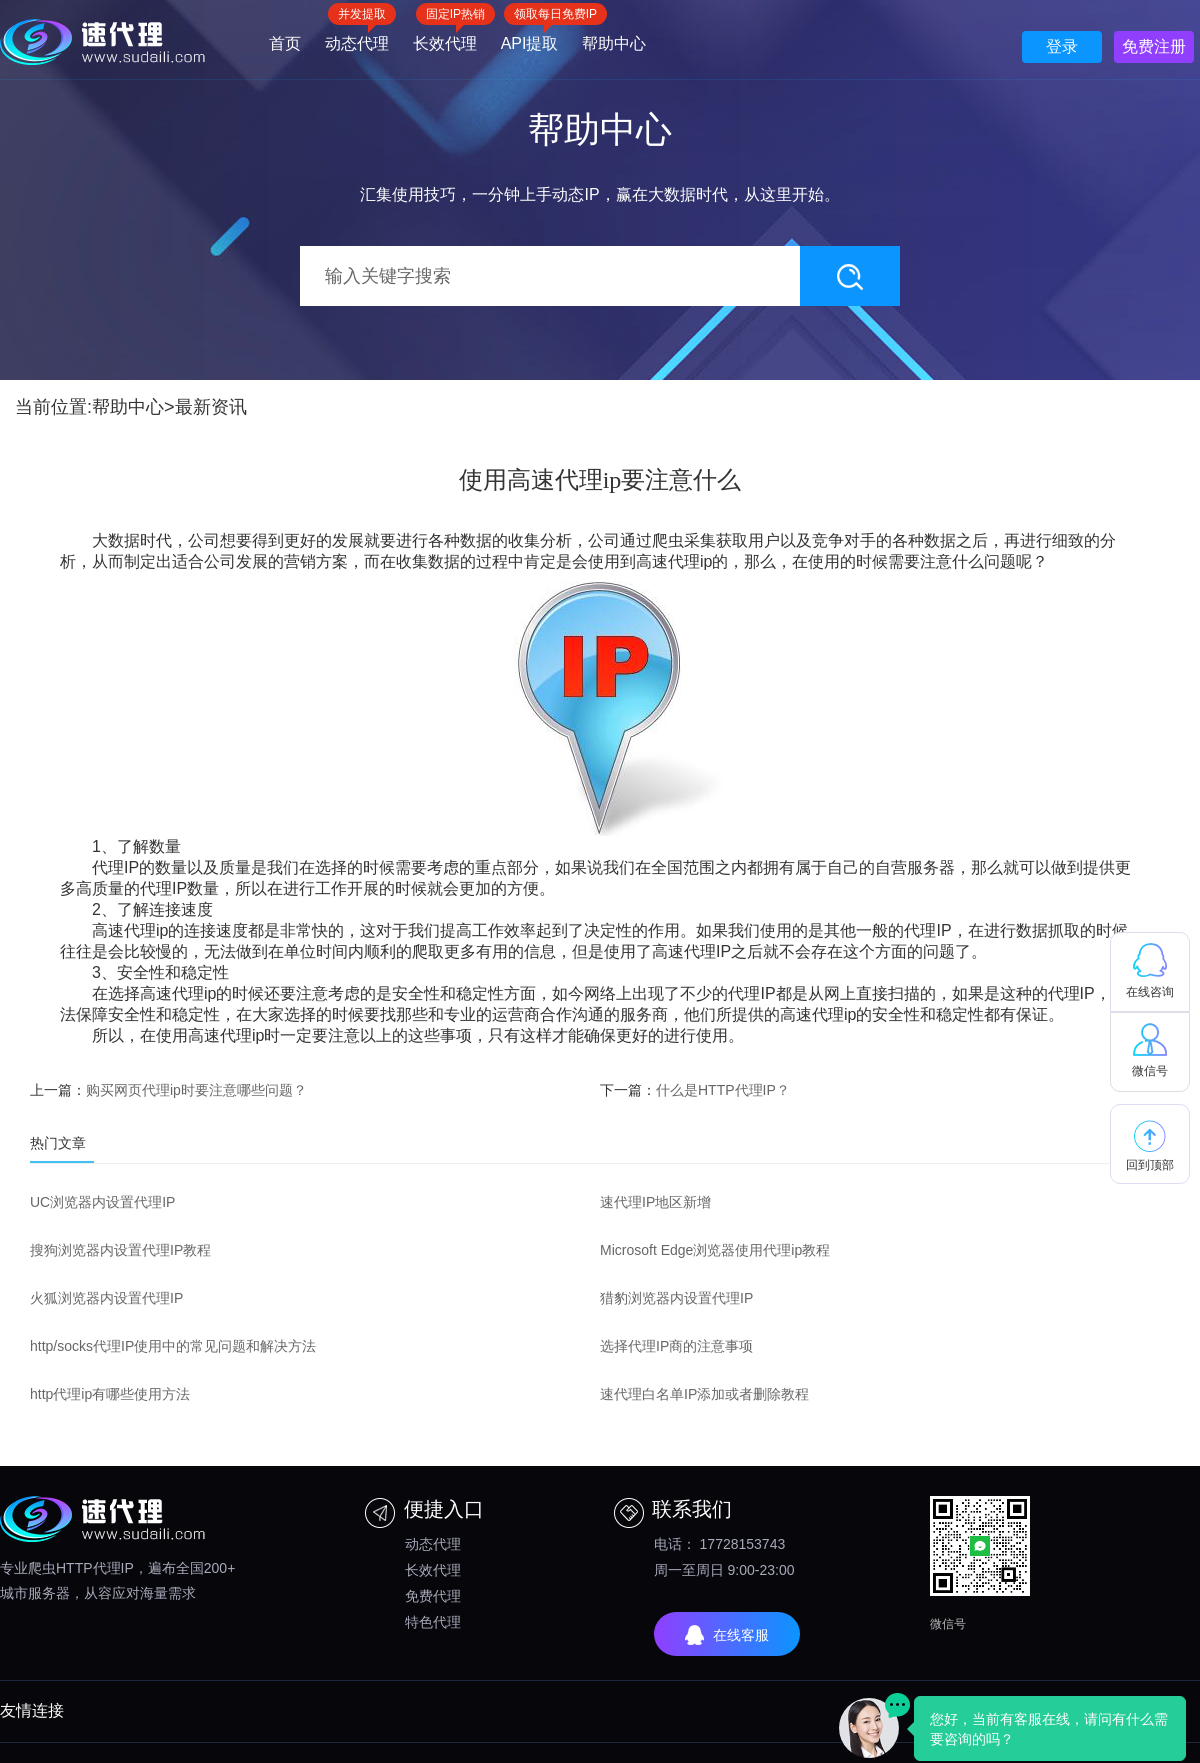 The image size is (1200, 1763). What do you see at coordinates (715, 1250) in the screenshot?
I see `Microsoft Edge浏览器使用代理ip教程` at bounding box center [715, 1250].